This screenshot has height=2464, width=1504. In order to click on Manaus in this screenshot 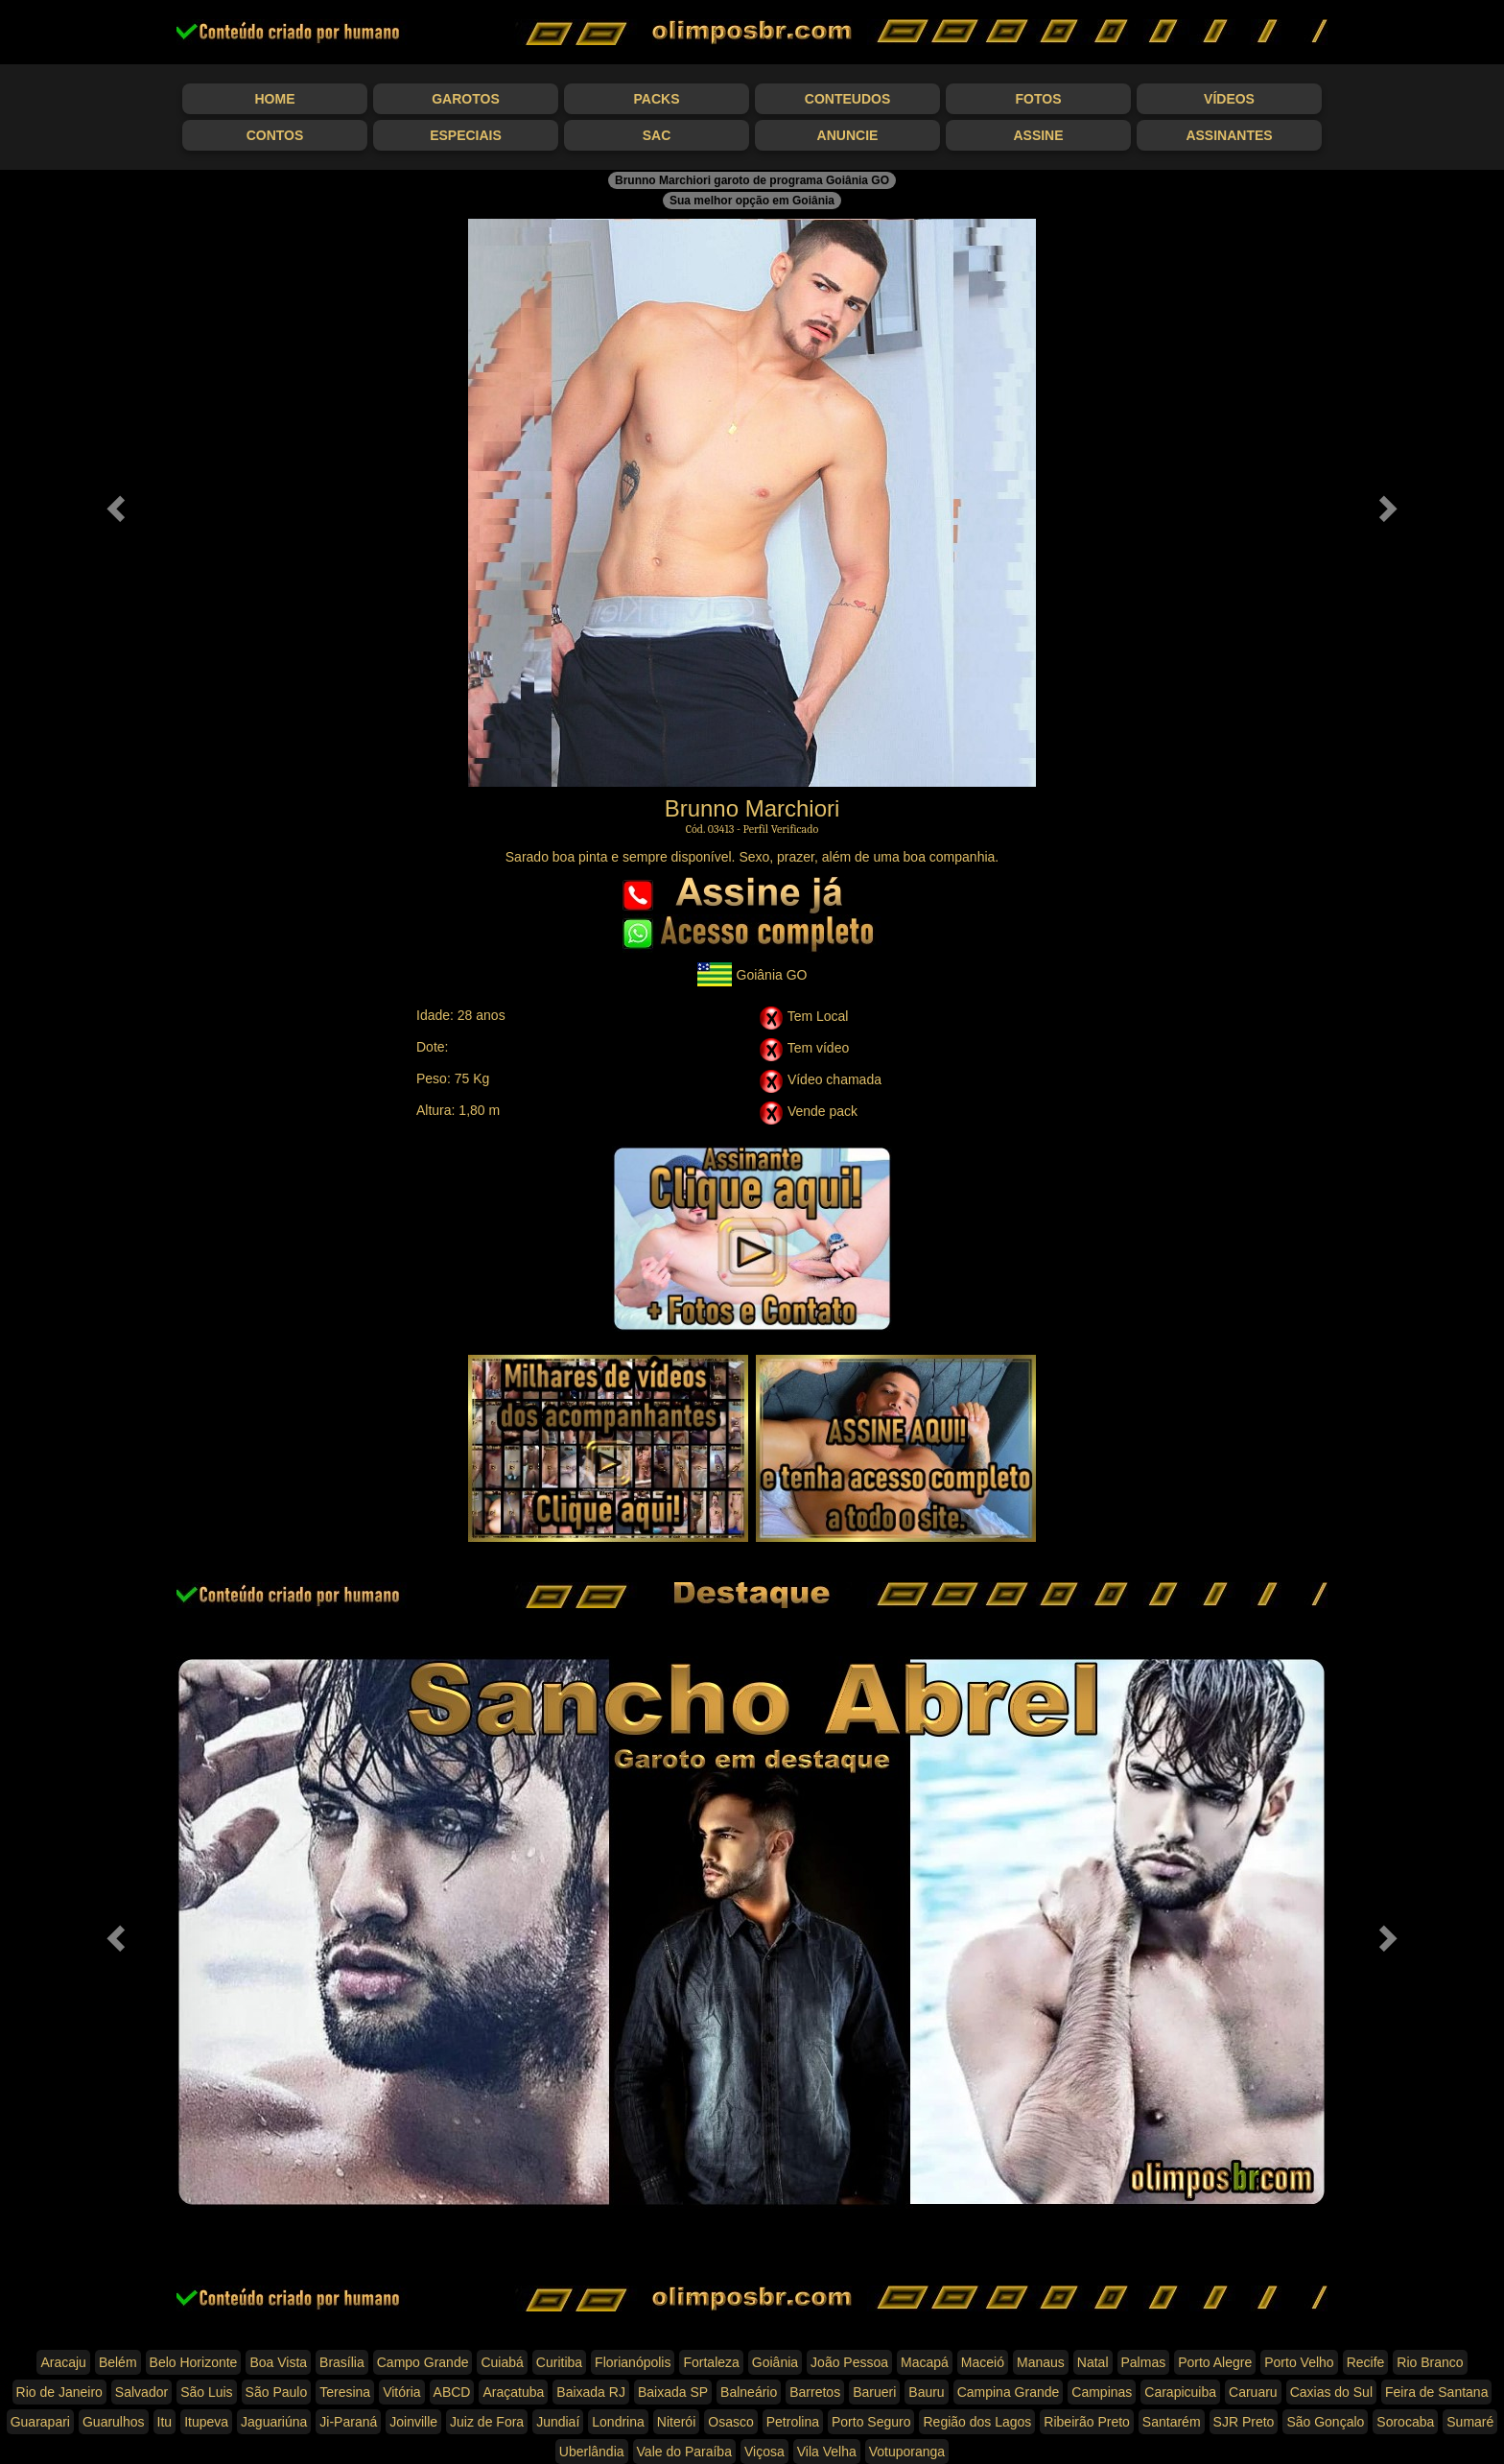, I will do `click(1041, 2362)`.